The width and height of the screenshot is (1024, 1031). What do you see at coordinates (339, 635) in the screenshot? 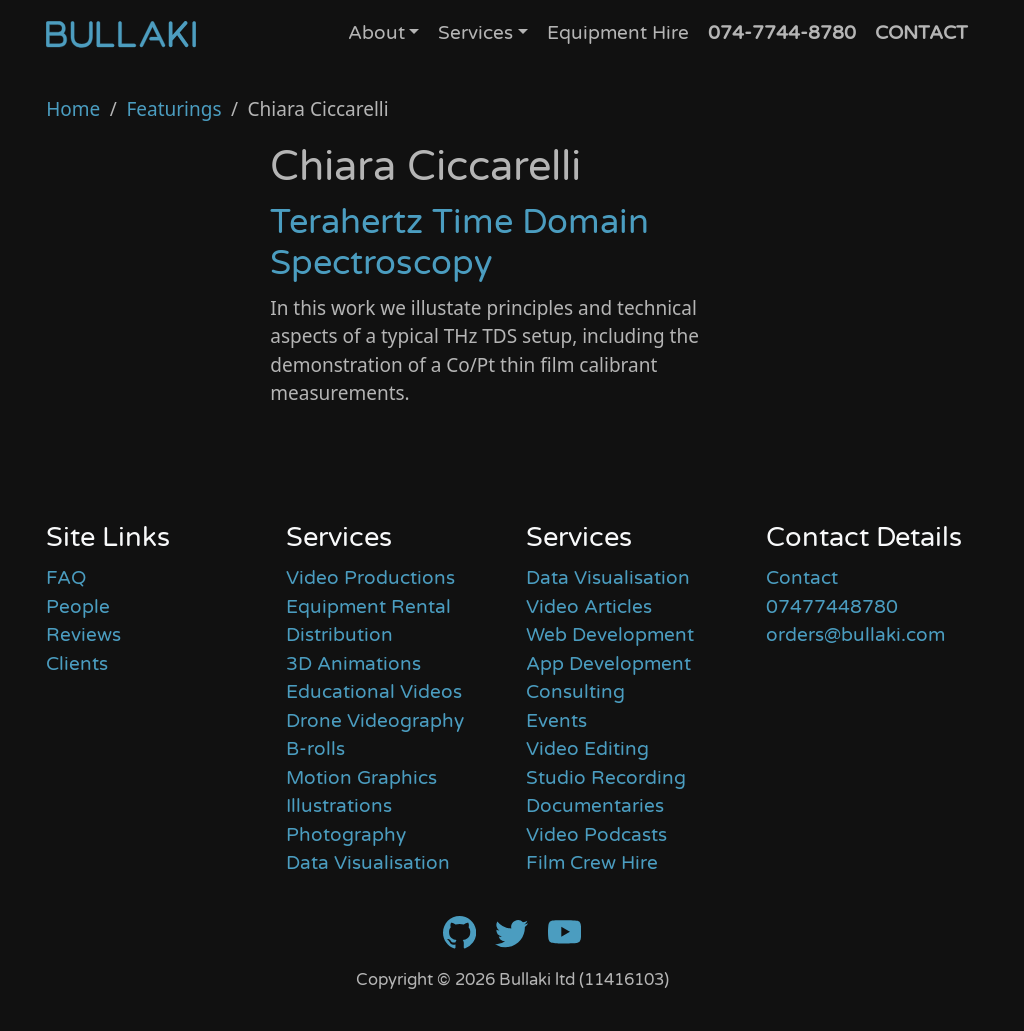
I see `Distribution` at bounding box center [339, 635].